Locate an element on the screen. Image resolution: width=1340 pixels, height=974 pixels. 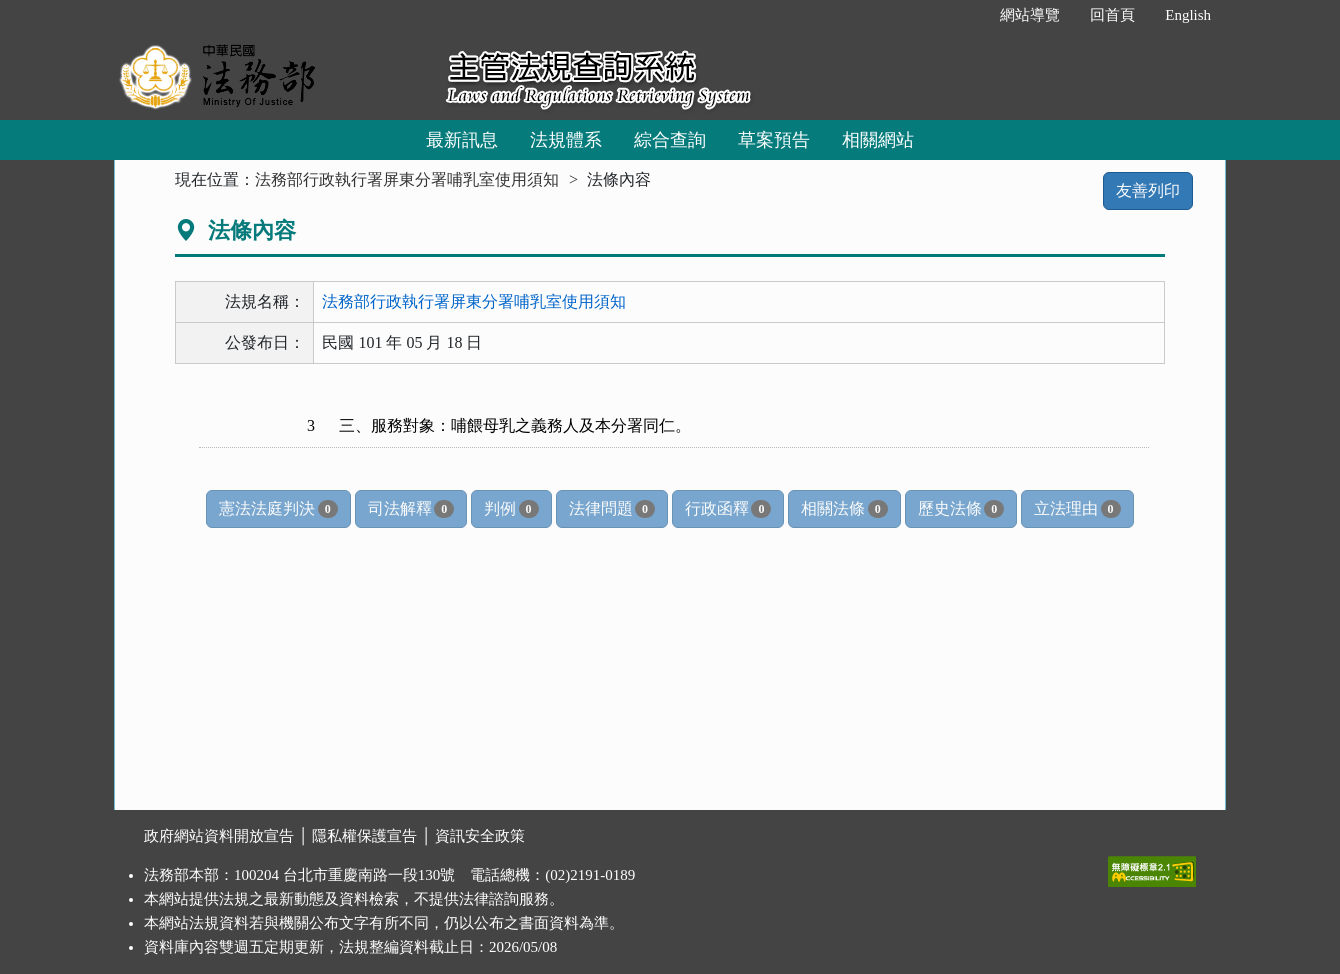
法務部行政執行署屏東分署哺乳室使用須知 is located at coordinates (407, 179).